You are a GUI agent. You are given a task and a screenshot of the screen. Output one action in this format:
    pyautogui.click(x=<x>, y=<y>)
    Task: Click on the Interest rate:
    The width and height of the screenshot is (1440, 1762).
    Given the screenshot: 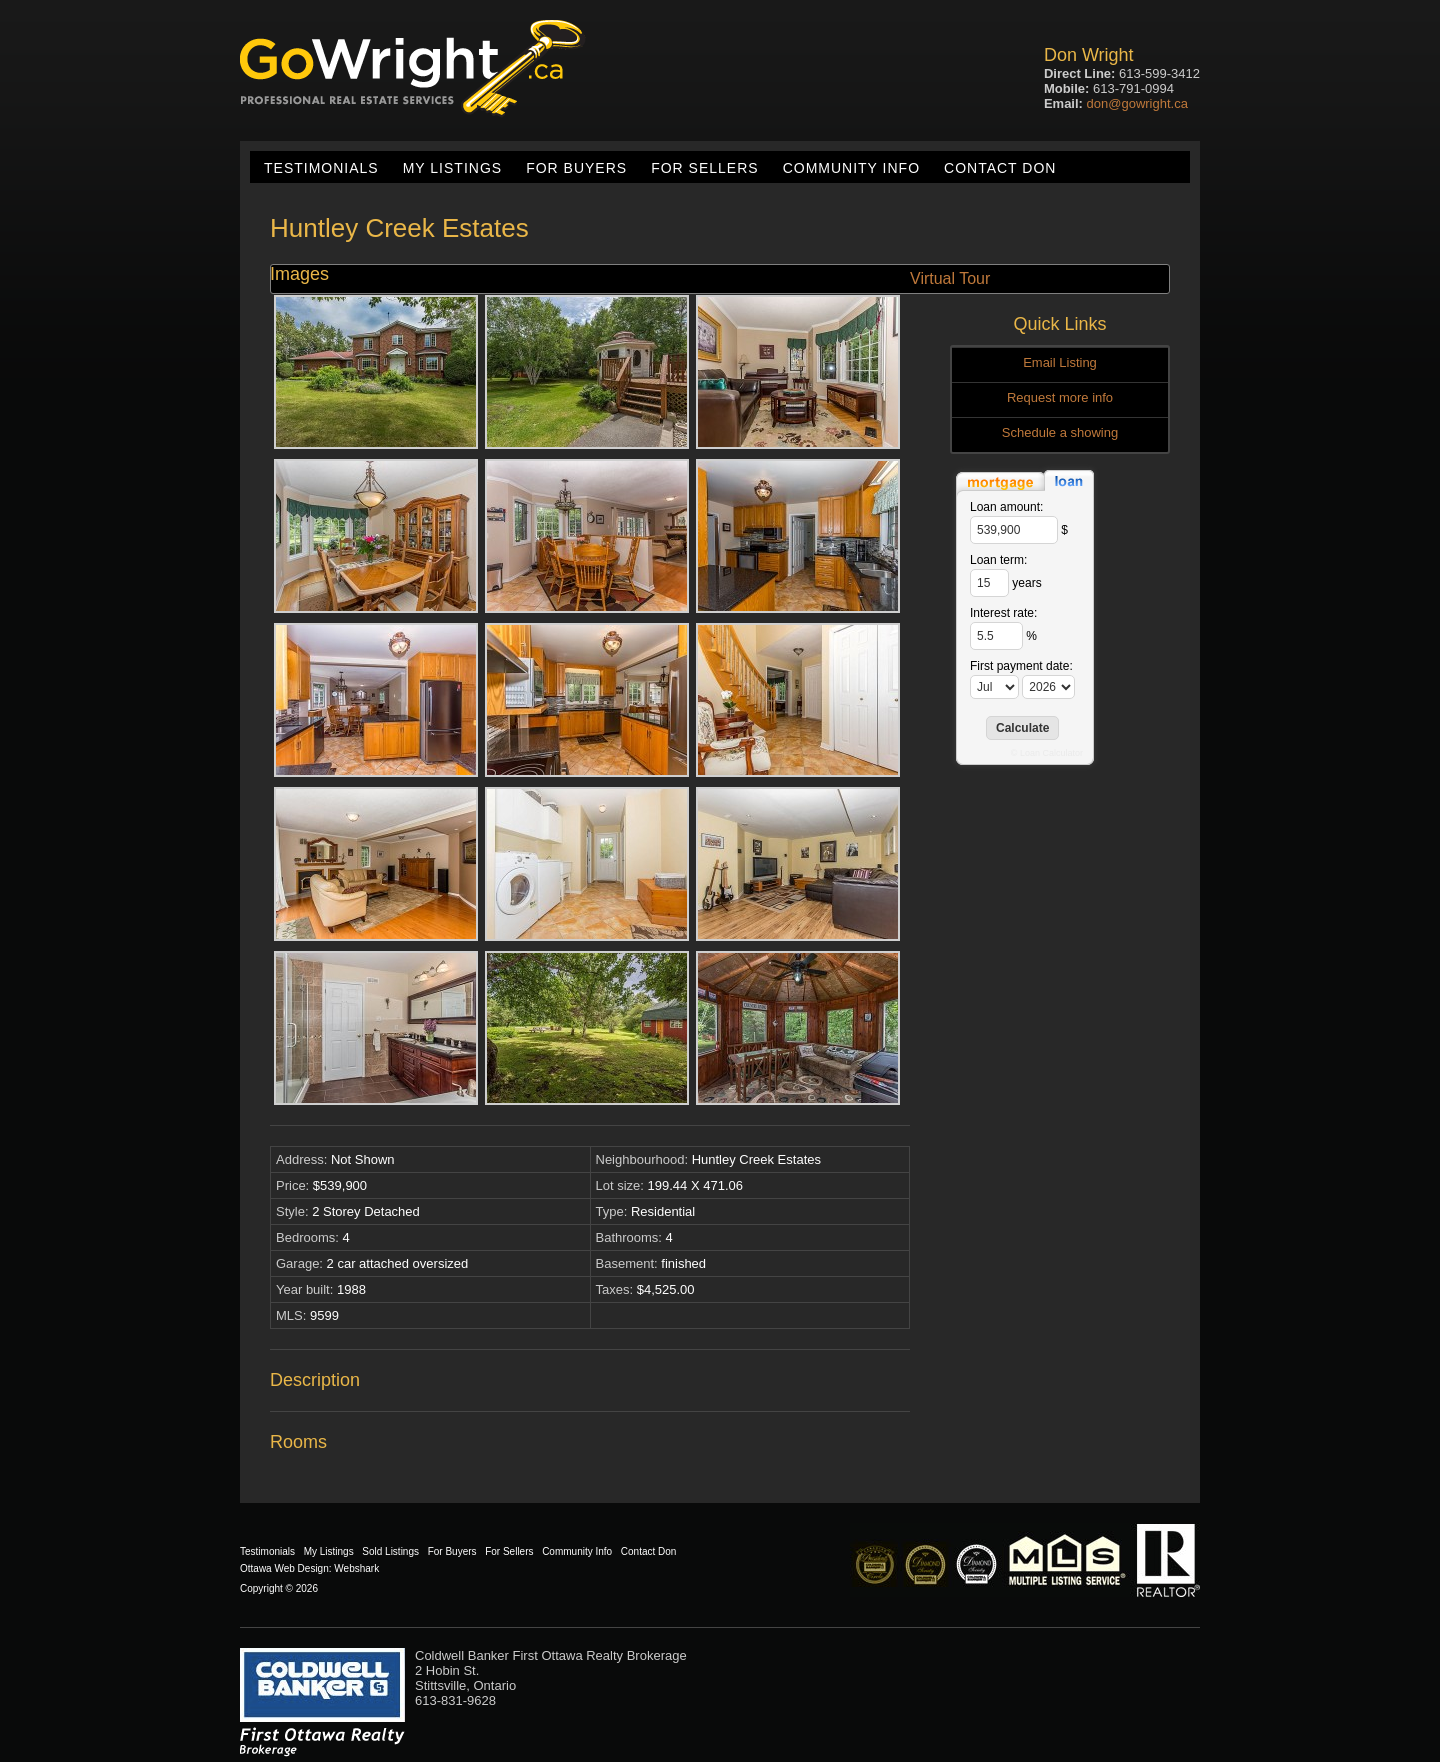 What is the action you would take?
    pyautogui.click(x=1003, y=613)
    